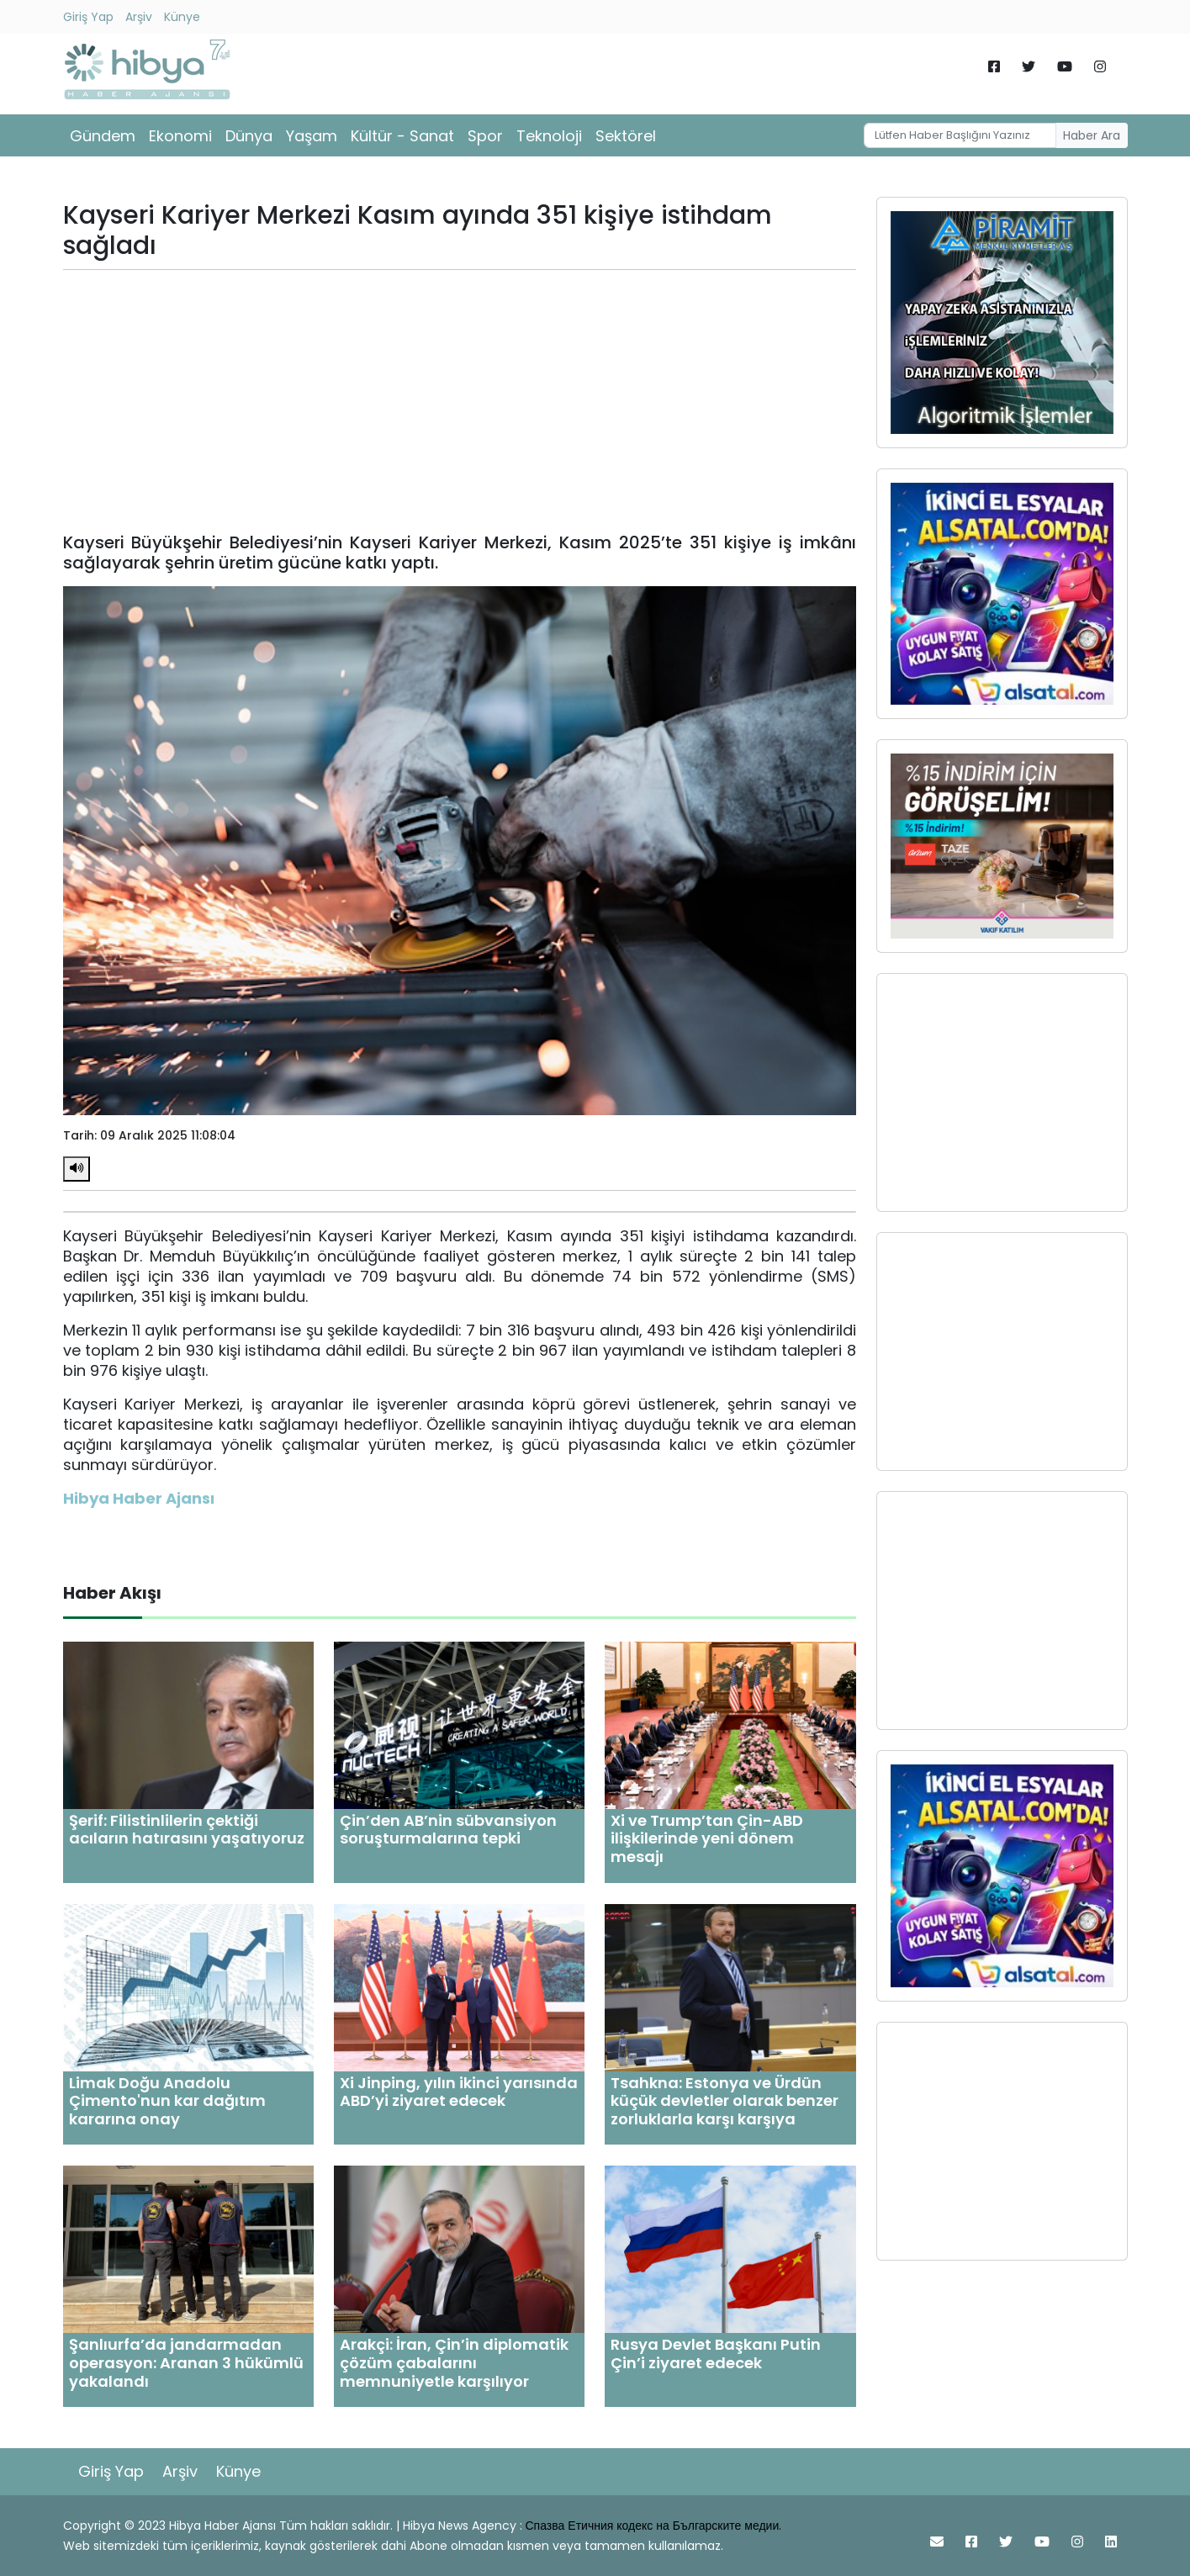  What do you see at coordinates (88, 16) in the screenshot?
I see `Giriş Yap` at bounding box center [88, 16].